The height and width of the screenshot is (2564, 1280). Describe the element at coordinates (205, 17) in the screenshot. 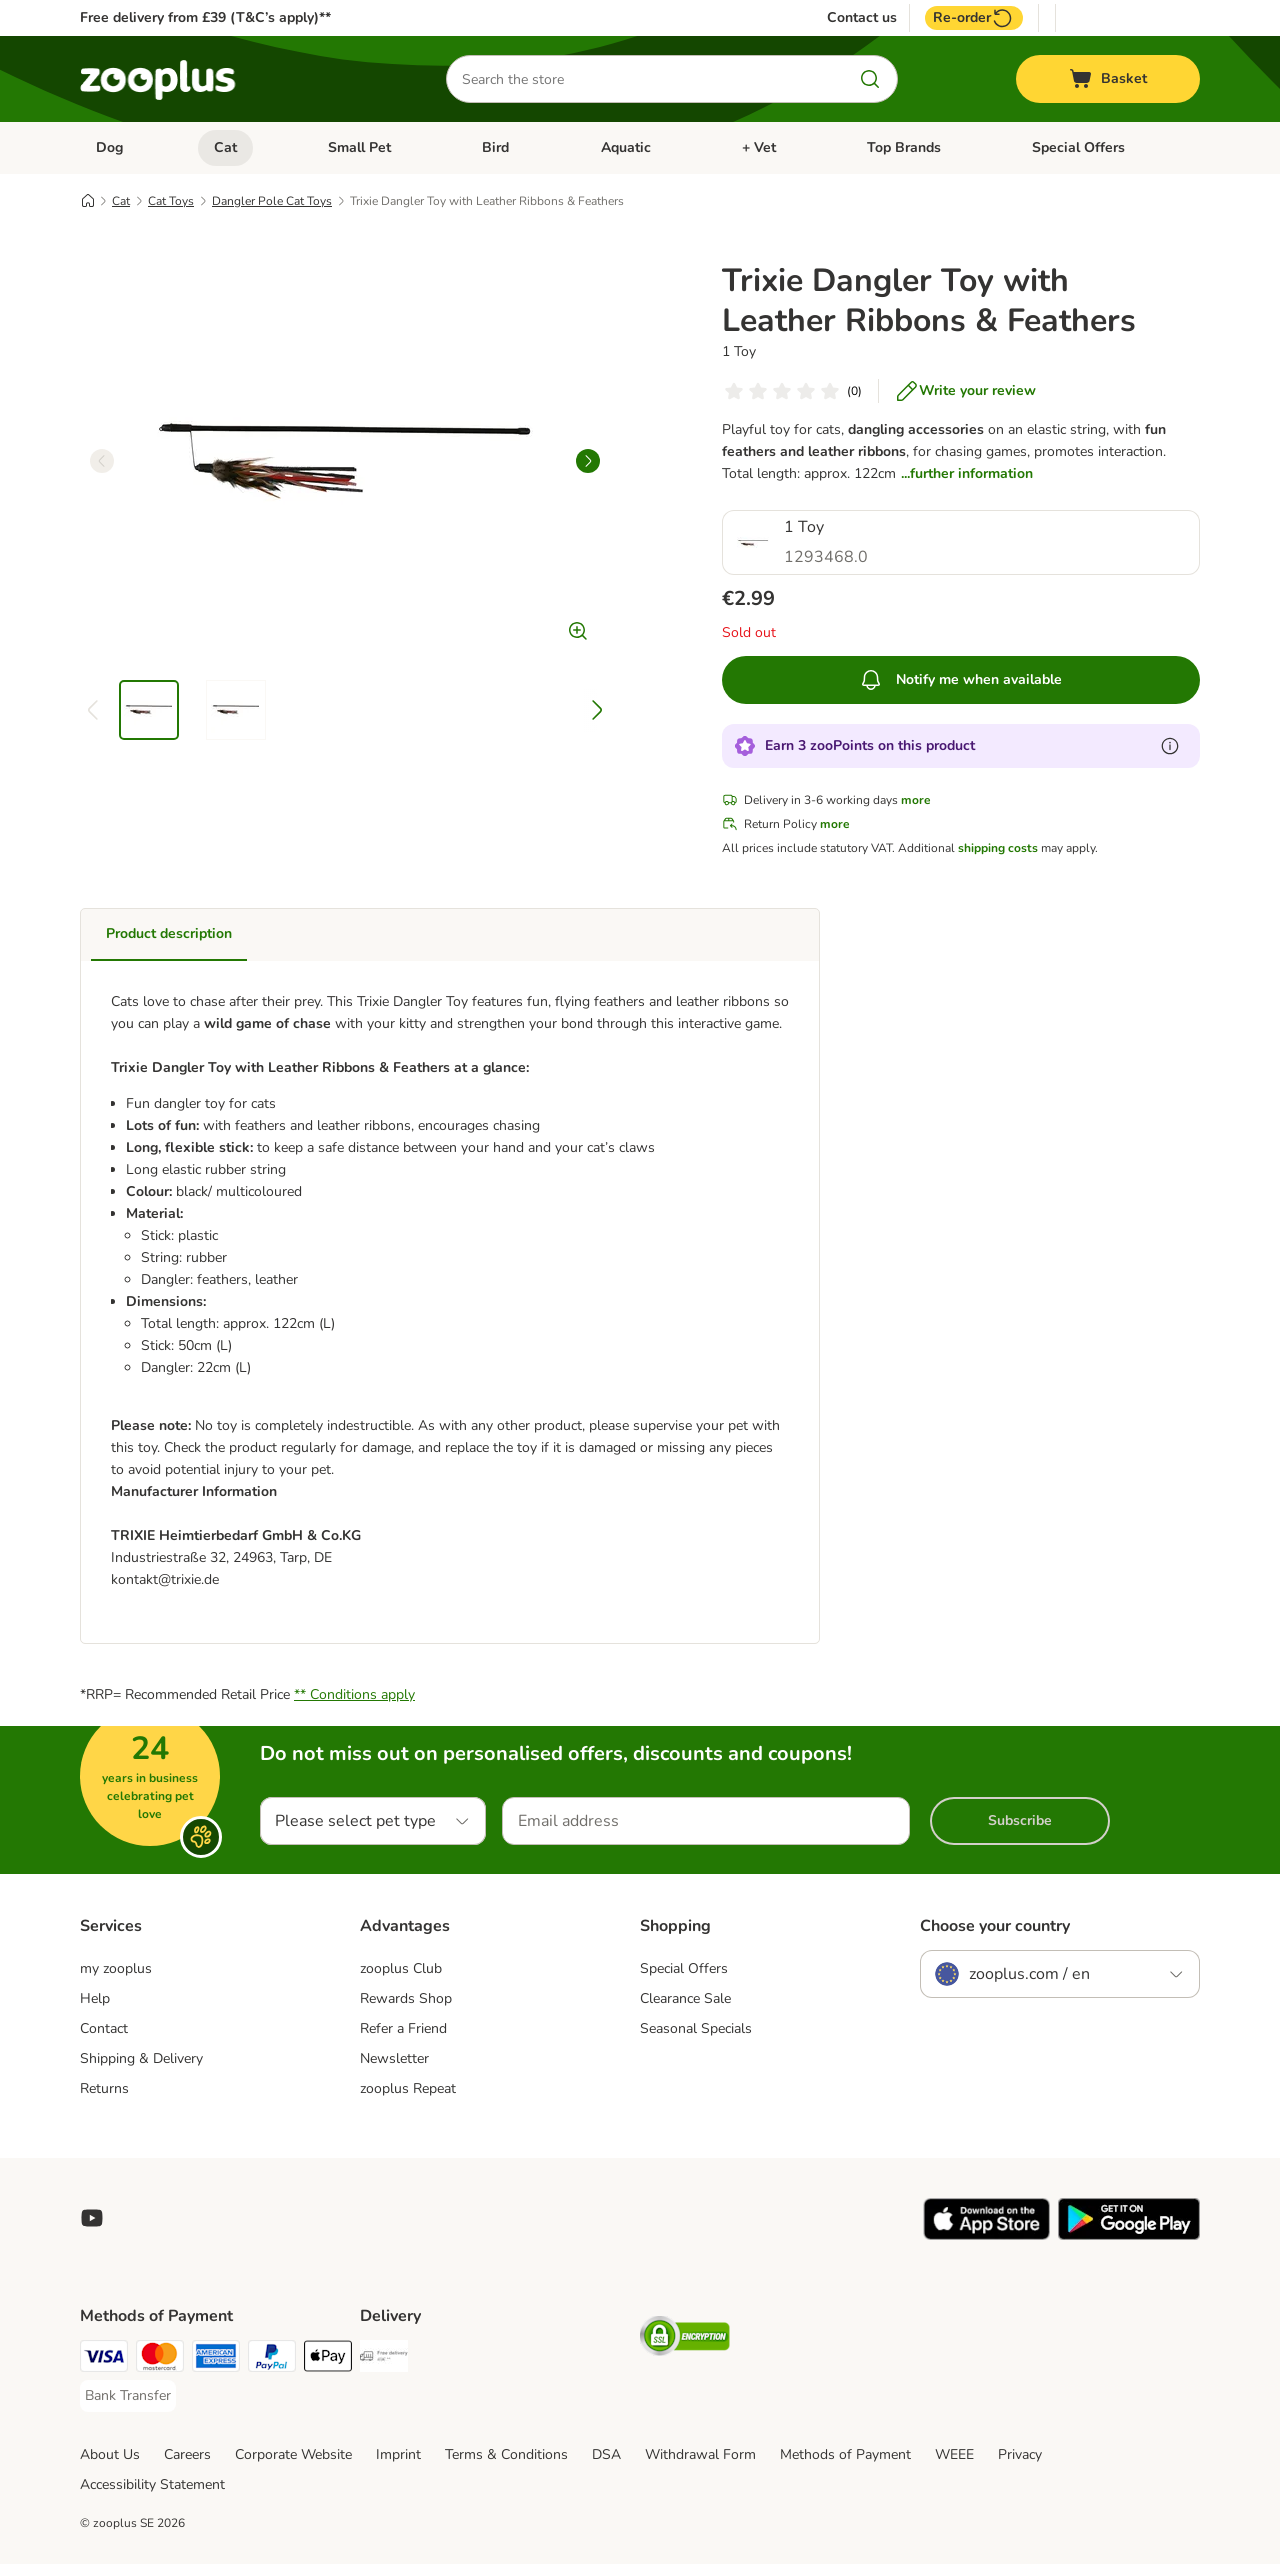

I see `Free delivery from £39 (T&C’s apply)**` at that location.